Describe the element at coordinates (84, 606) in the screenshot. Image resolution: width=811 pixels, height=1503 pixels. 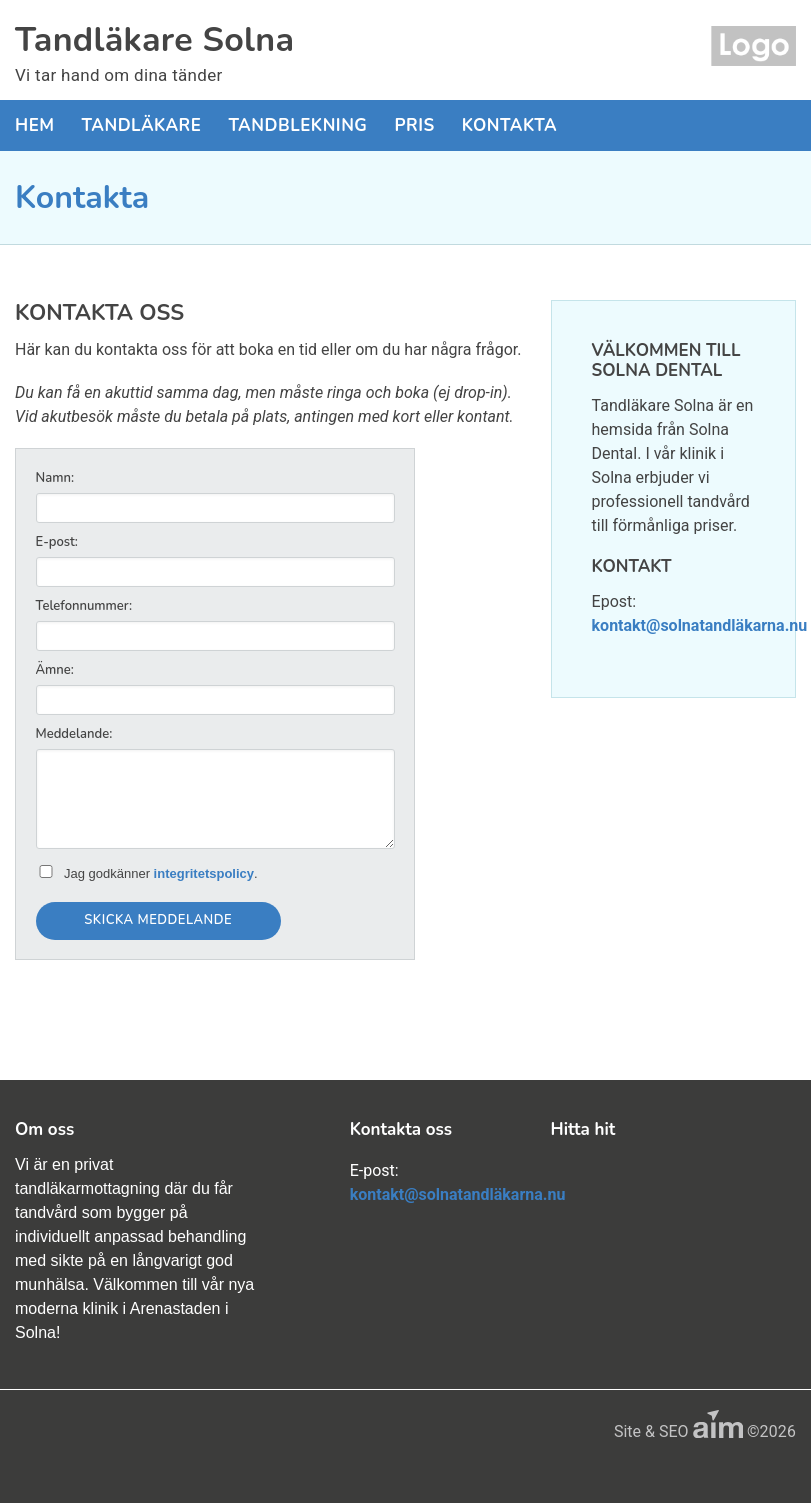
I see `Telefonnummer:` at that location.